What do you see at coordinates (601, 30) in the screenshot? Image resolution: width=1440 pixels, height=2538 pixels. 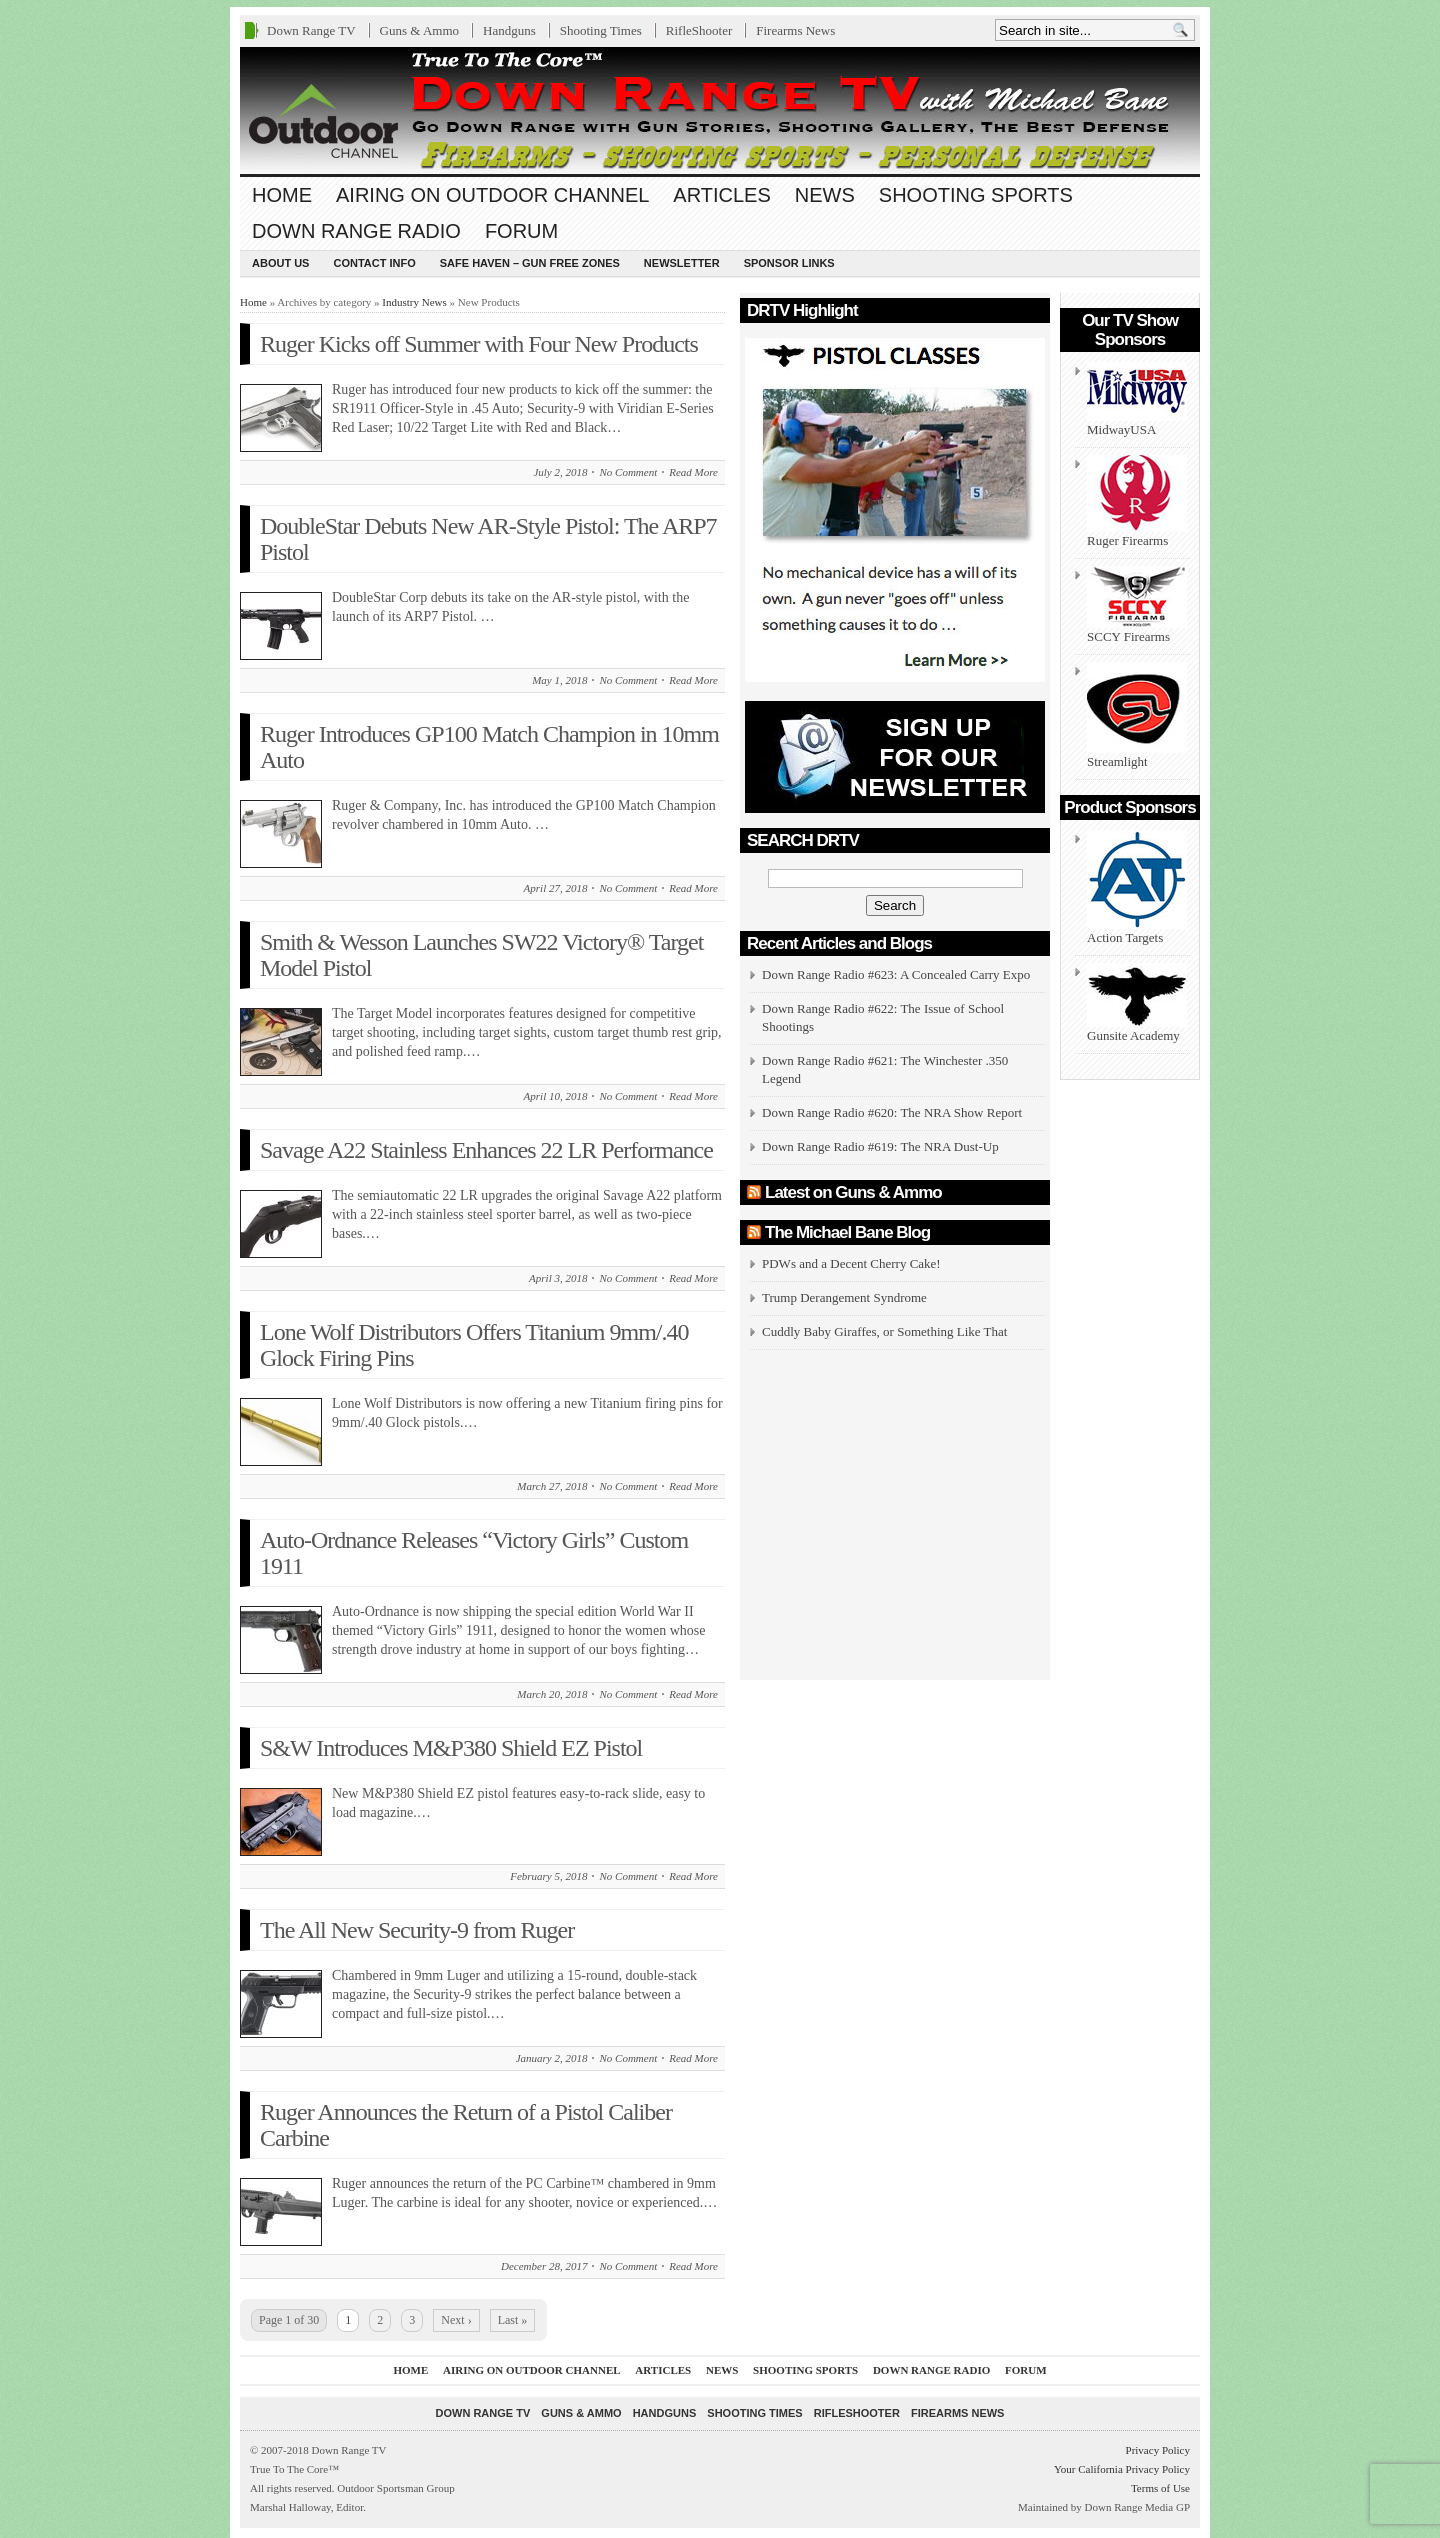 I see `Shooting Times` at bounding box center [601, 30].